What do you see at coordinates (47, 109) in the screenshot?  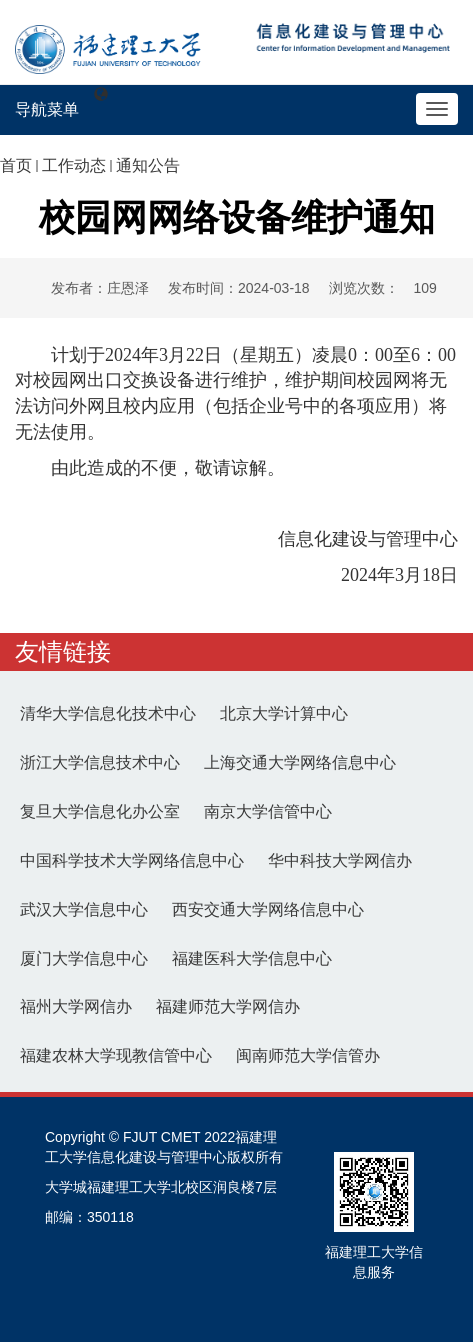 I see `导航菜单` at bounding box center [47, 109].